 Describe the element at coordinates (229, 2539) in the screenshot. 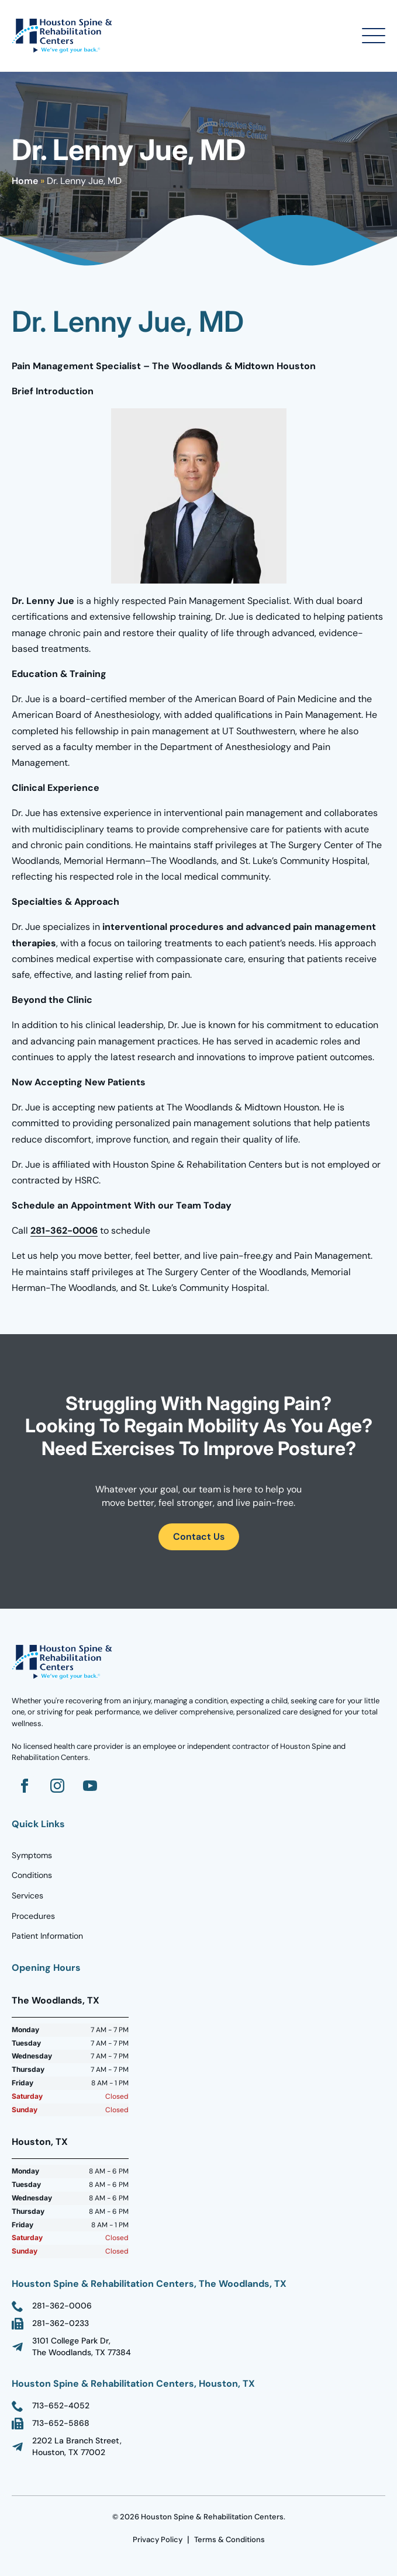

I see `Terms & Conditions [go to Terms Page]` at that location.